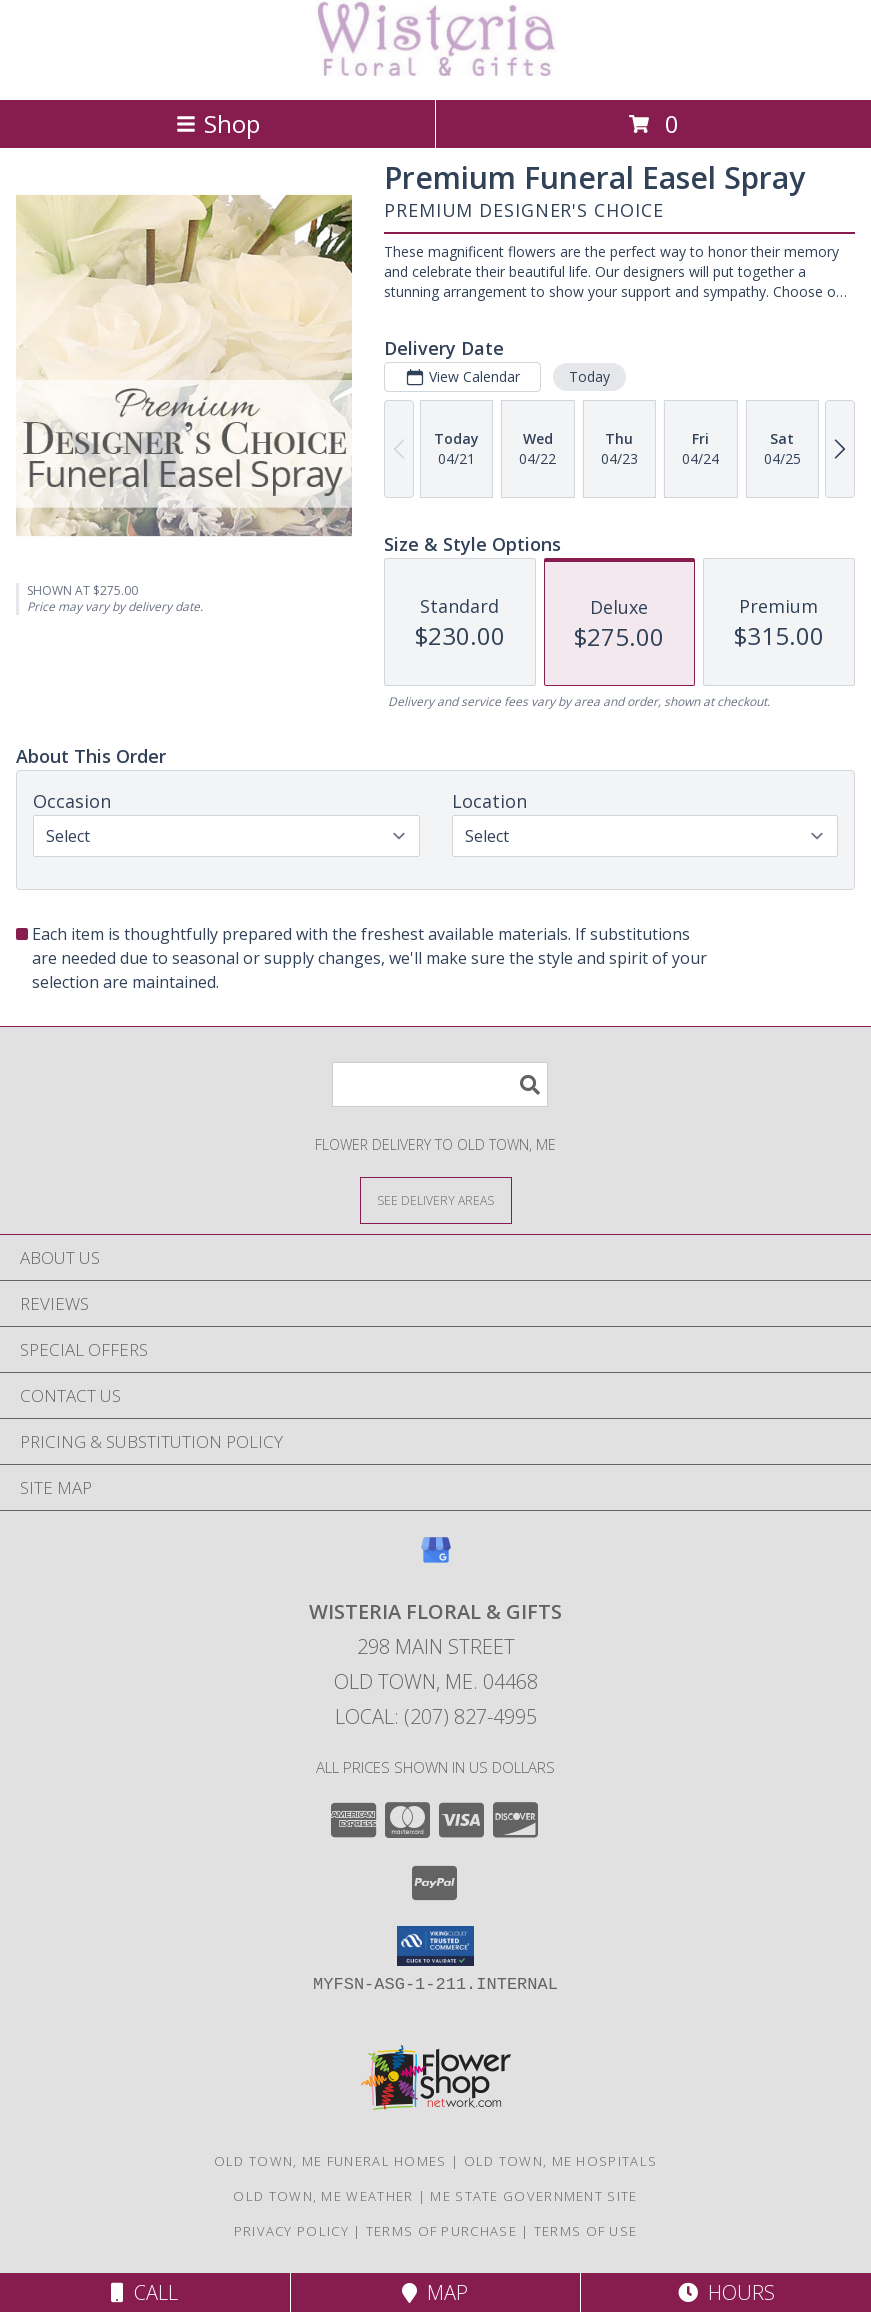 The image size is (871, 2312). Describe the element at coordinates (533, 2196) in the screenshot. I see `ME State Government Site` at that location.